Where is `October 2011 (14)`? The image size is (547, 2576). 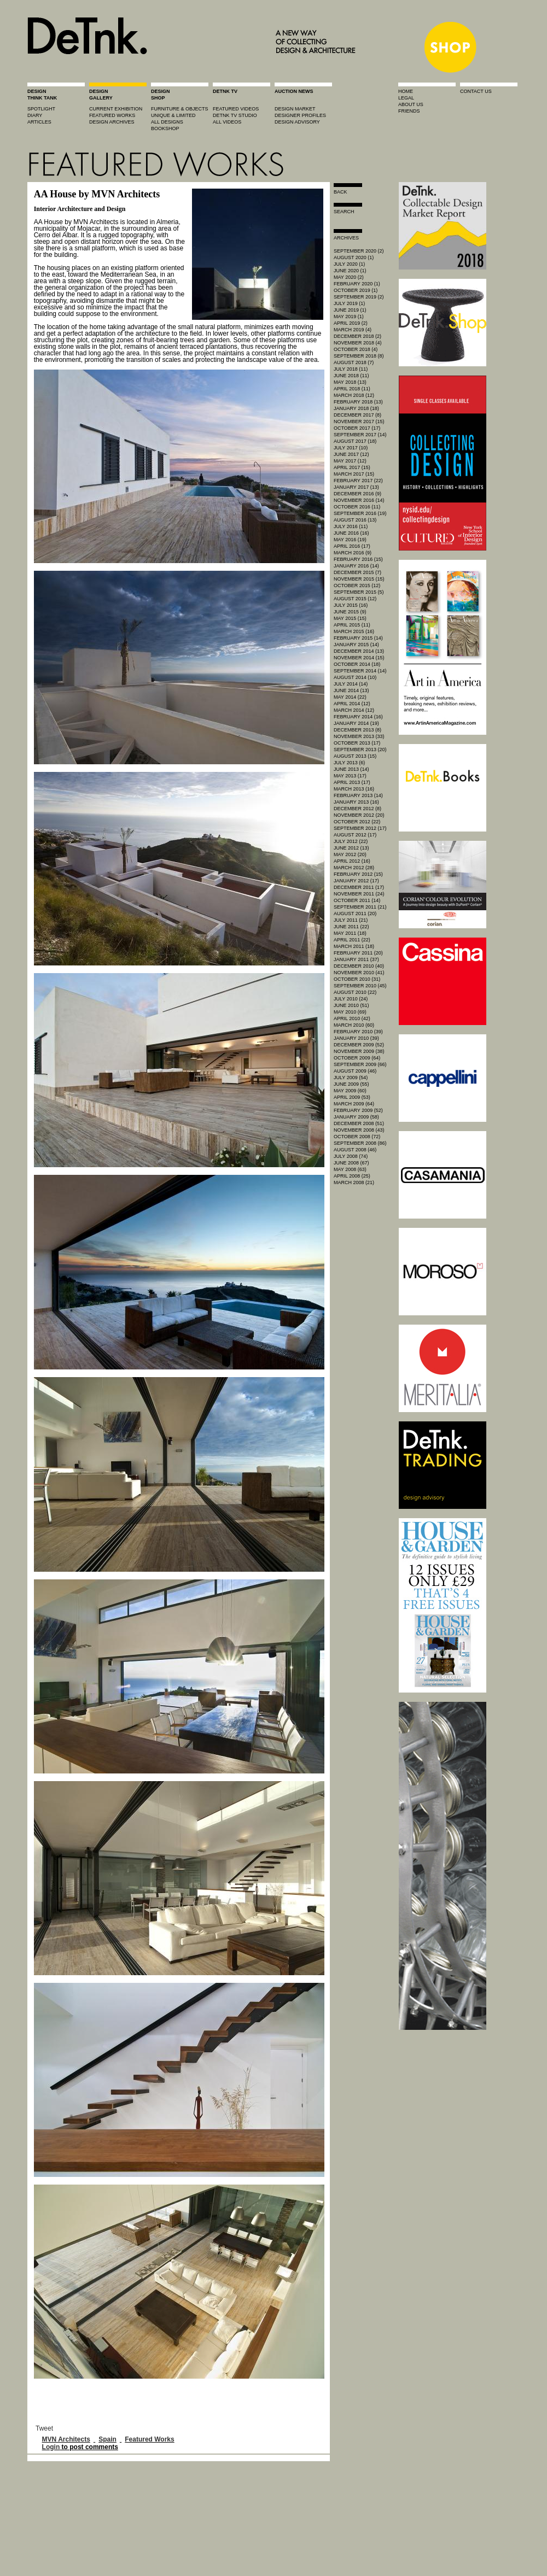
October 2011 (14) is located at coordinates (357, 900).